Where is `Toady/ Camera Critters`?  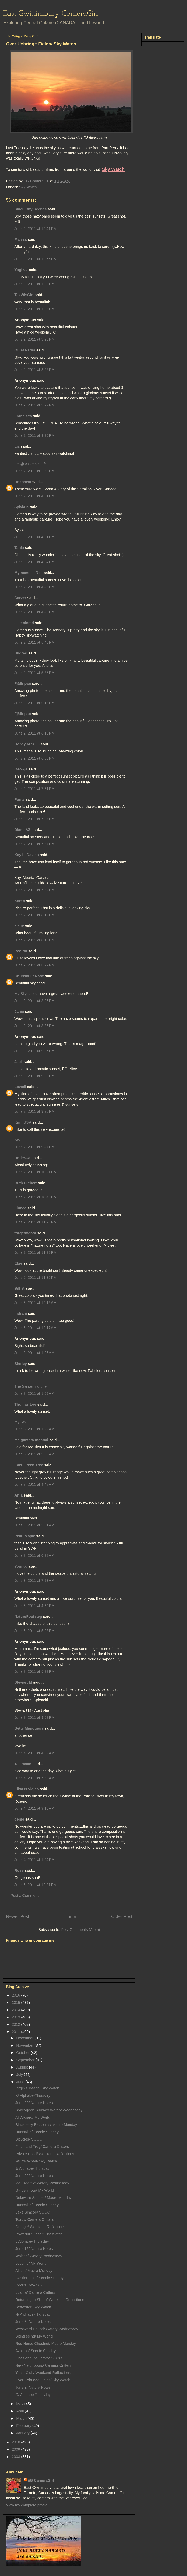 Toady/ Camera Critters is located at coordinates (34, 2219).